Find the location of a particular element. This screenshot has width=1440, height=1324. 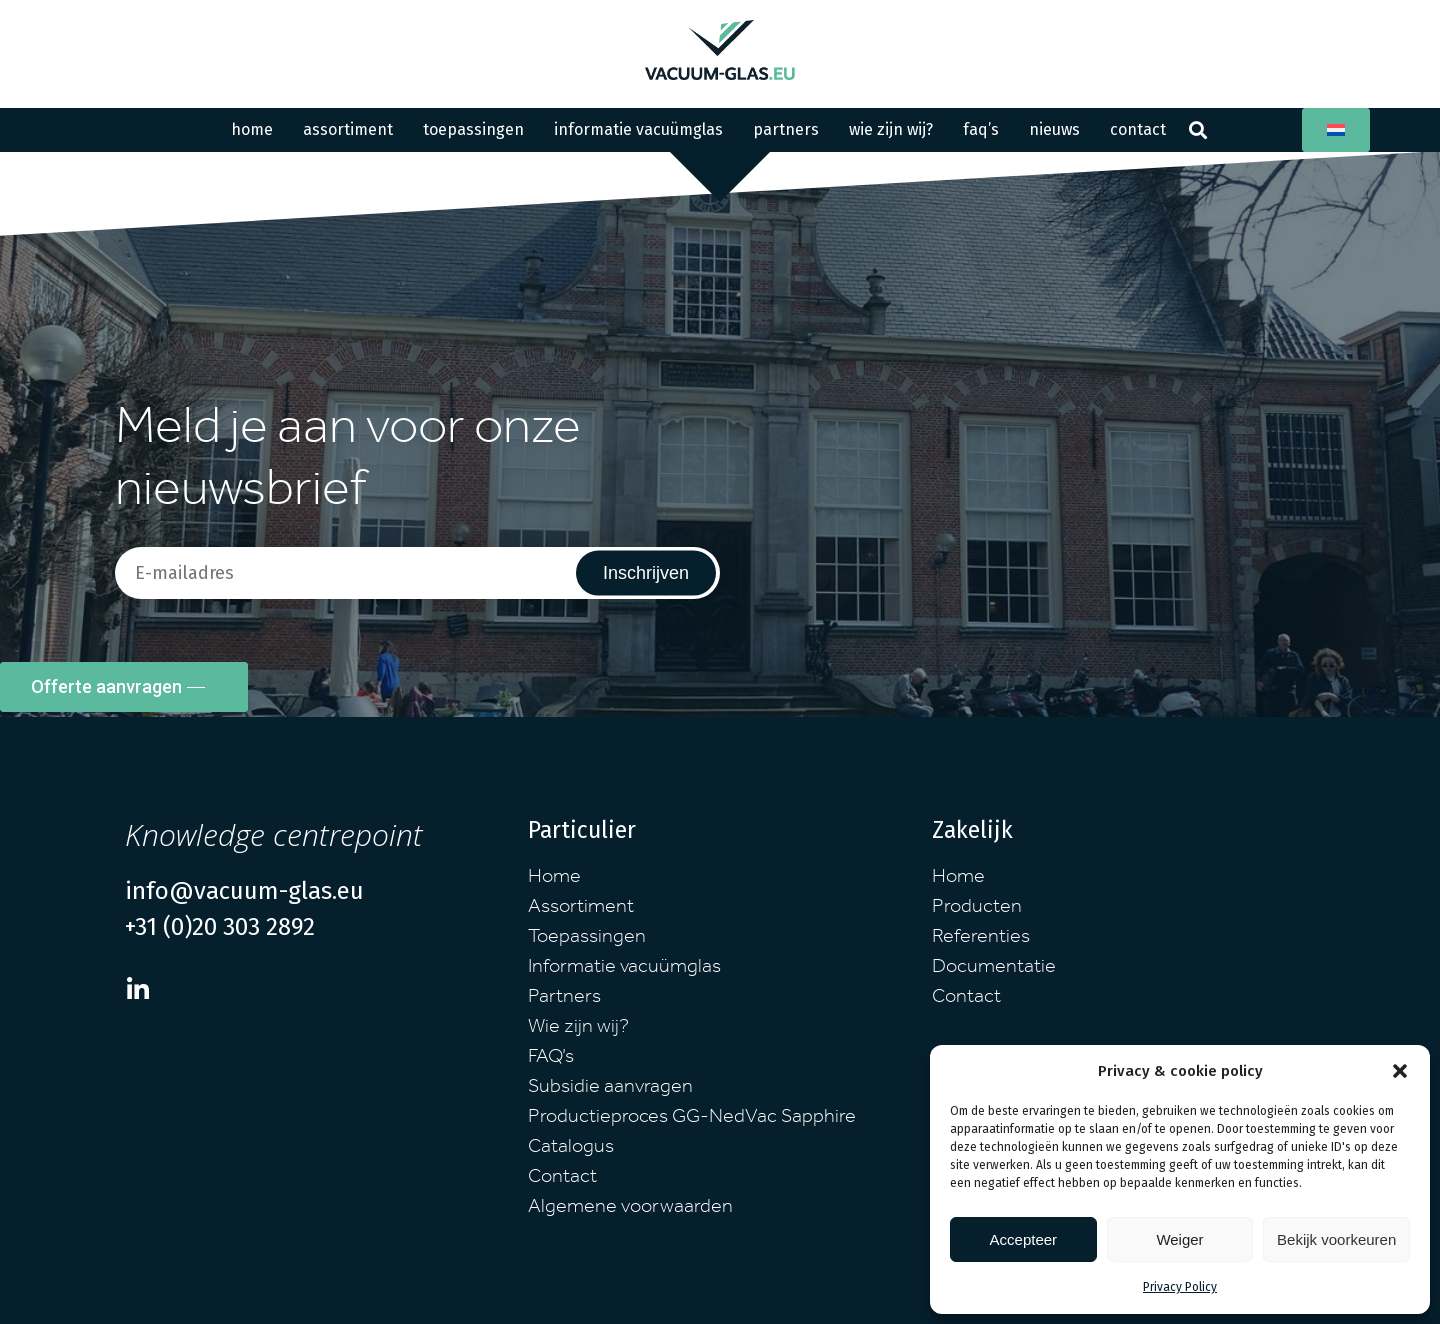

Productieproces GG-NedVac Sapphire is located at coordinates (692, 1119).